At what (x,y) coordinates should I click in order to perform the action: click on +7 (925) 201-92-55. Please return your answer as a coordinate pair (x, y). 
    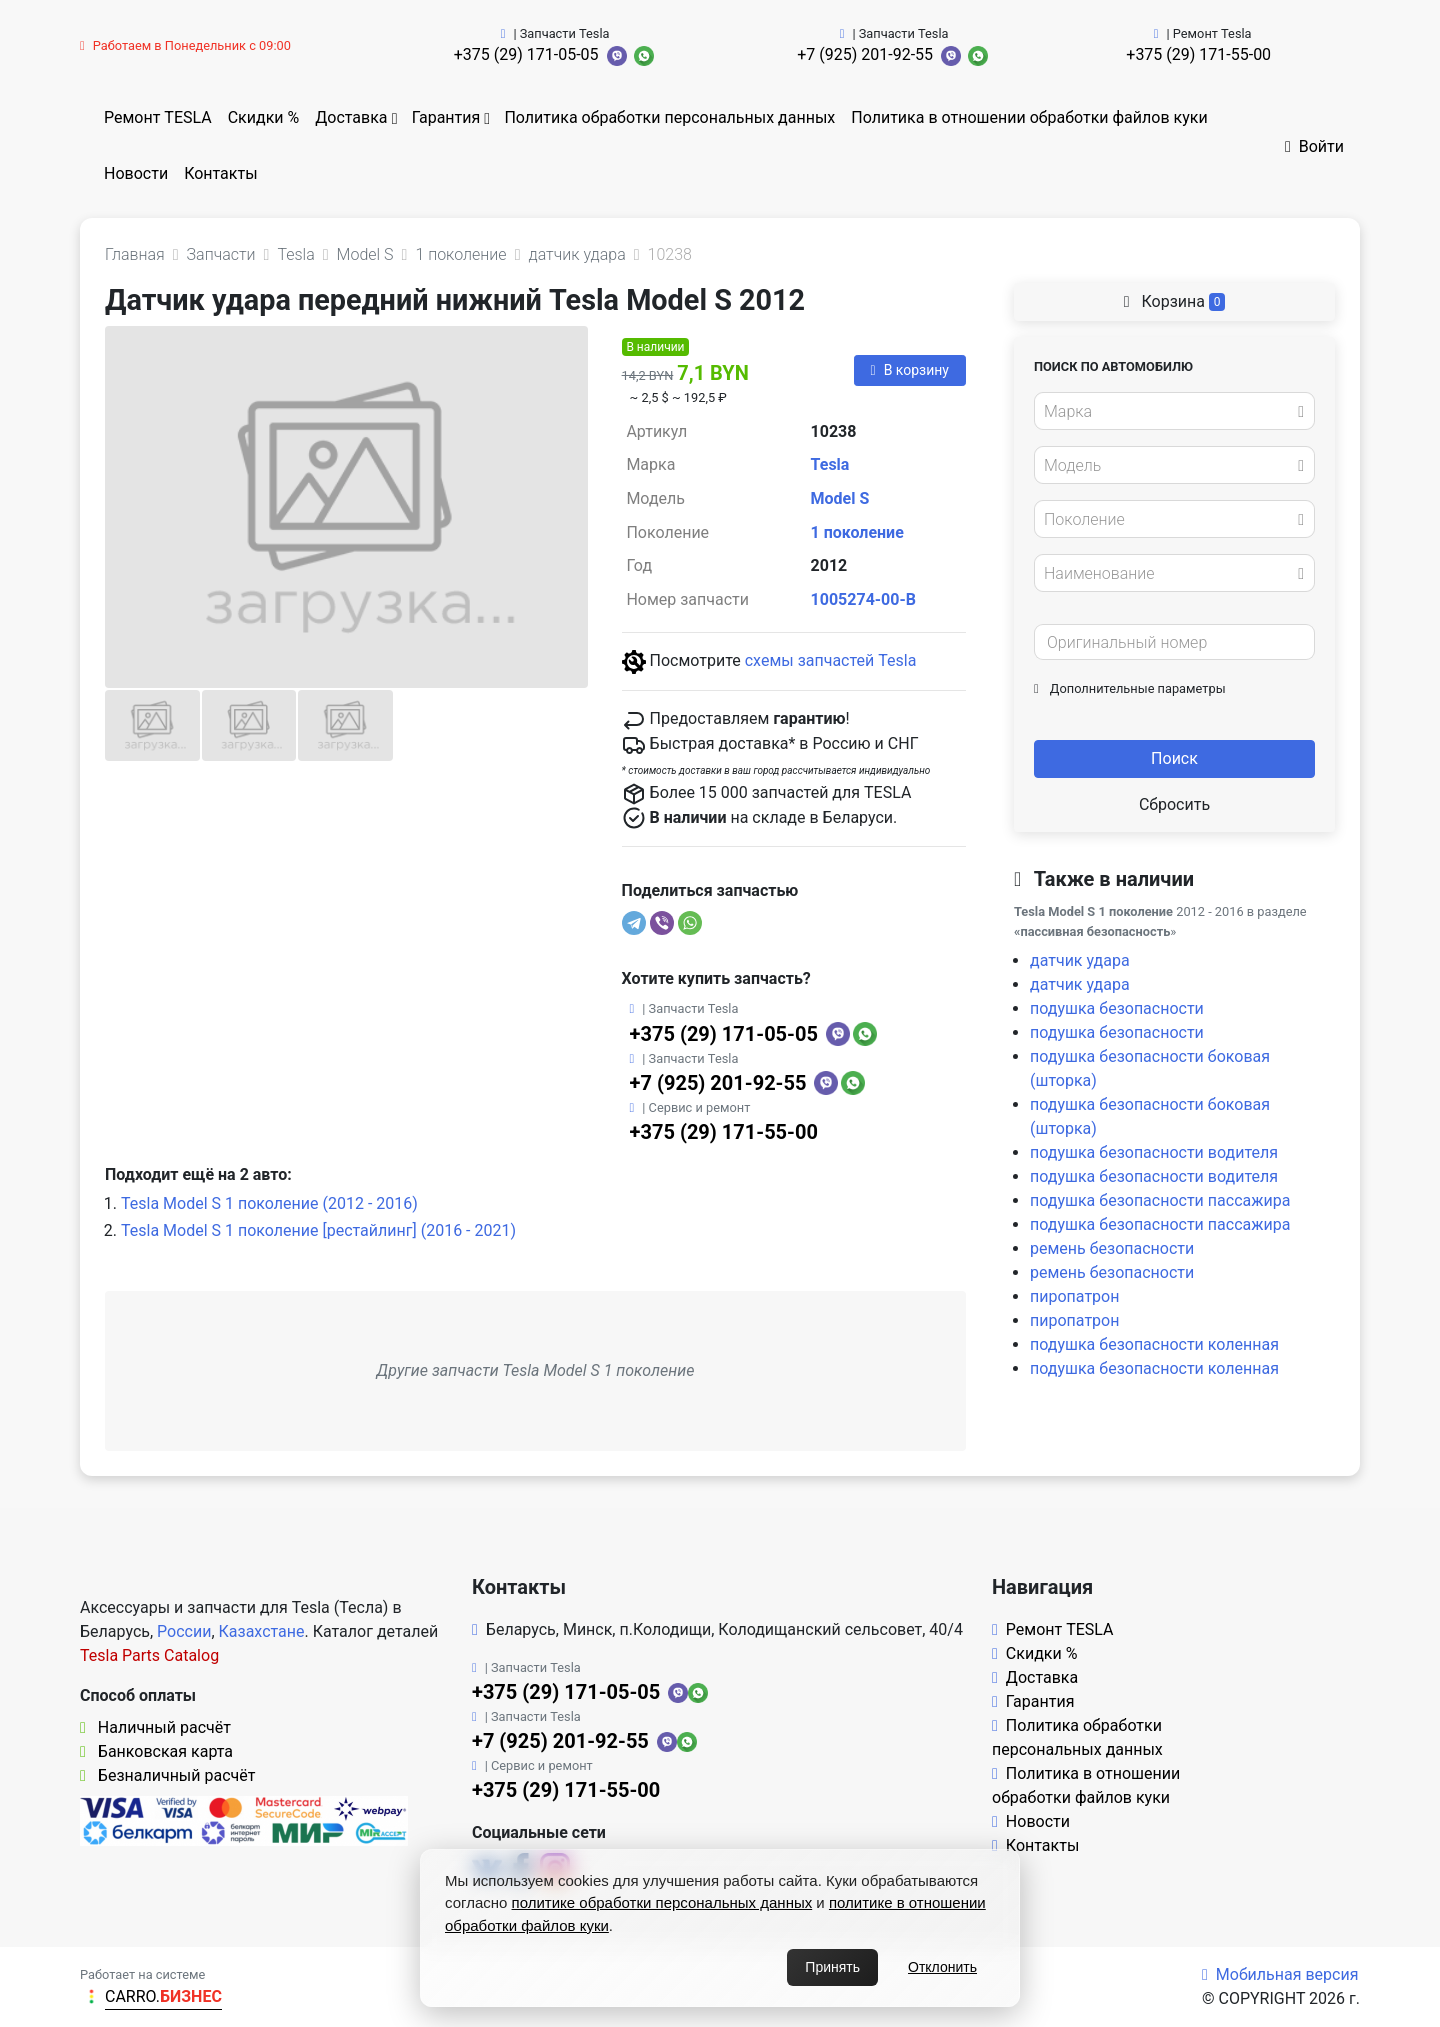
    Looking at the image, I should click on (865, 54).